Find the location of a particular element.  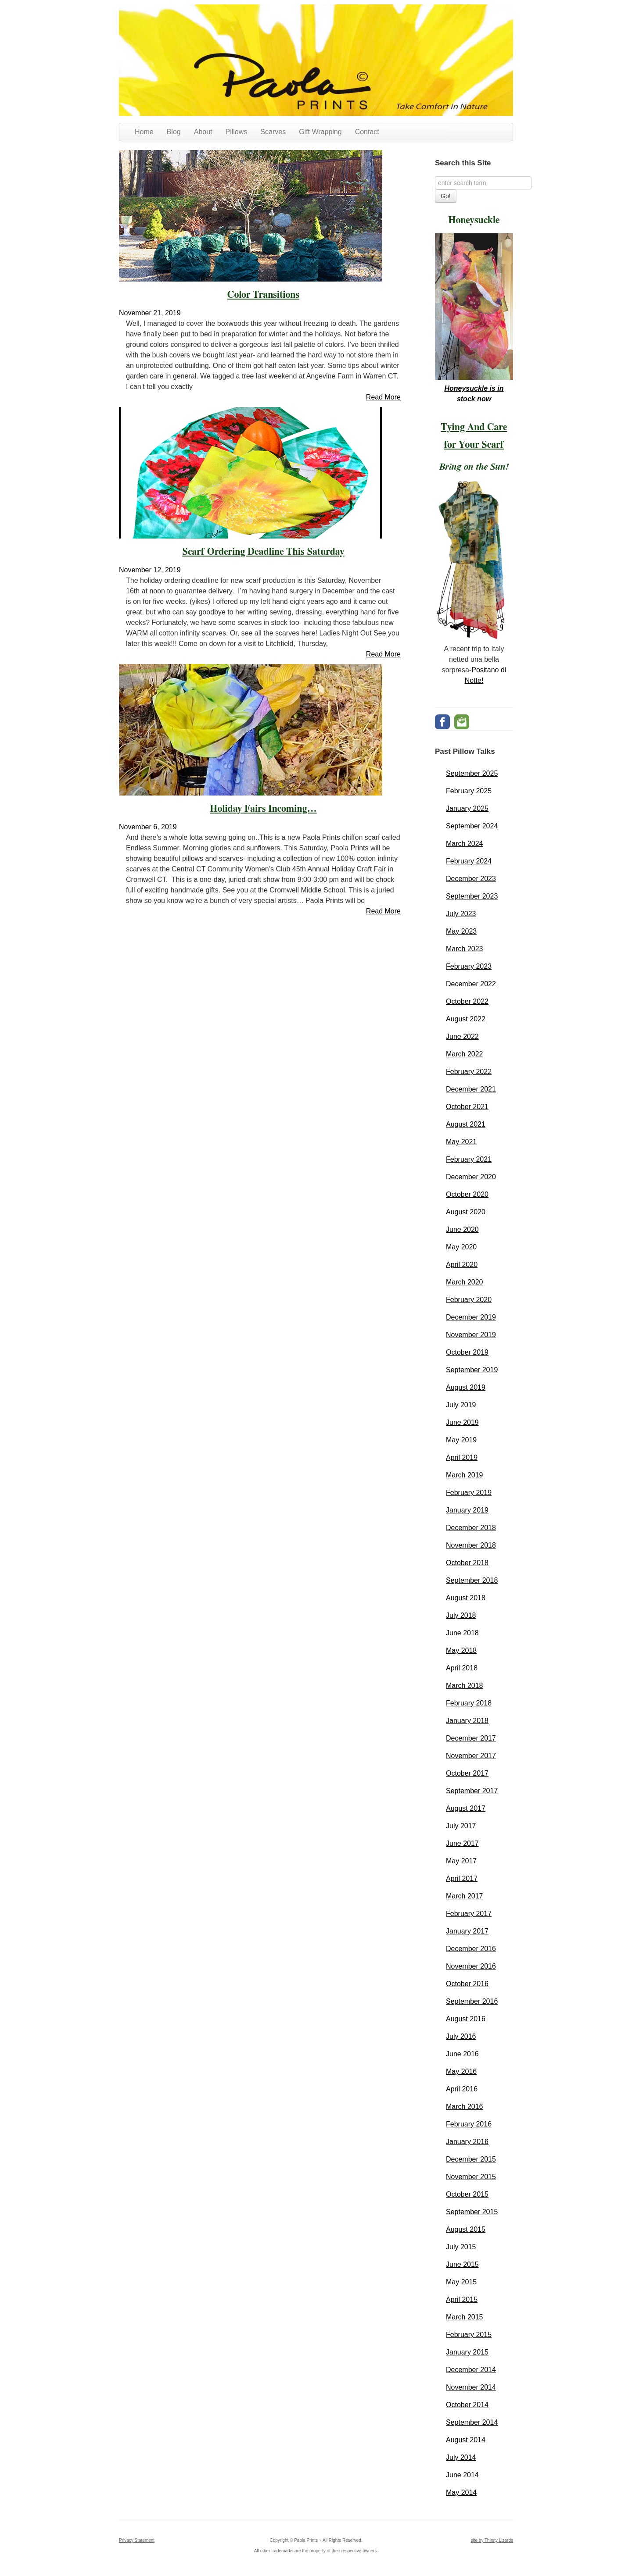

January 2015 is located at coordinates (467, 2352).